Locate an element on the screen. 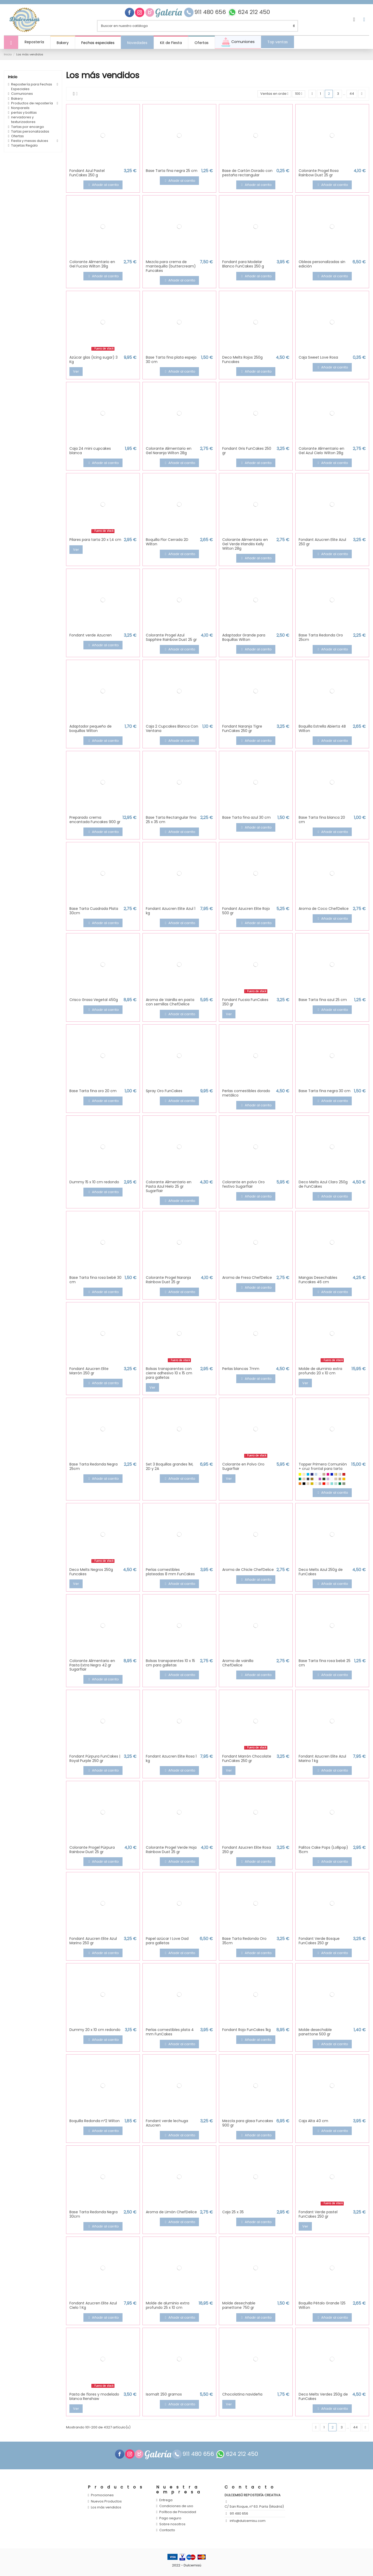 Image resolution: width=373 pixels, height=2576 pixels. 911 480 656 is located at coordinates (210, 12).